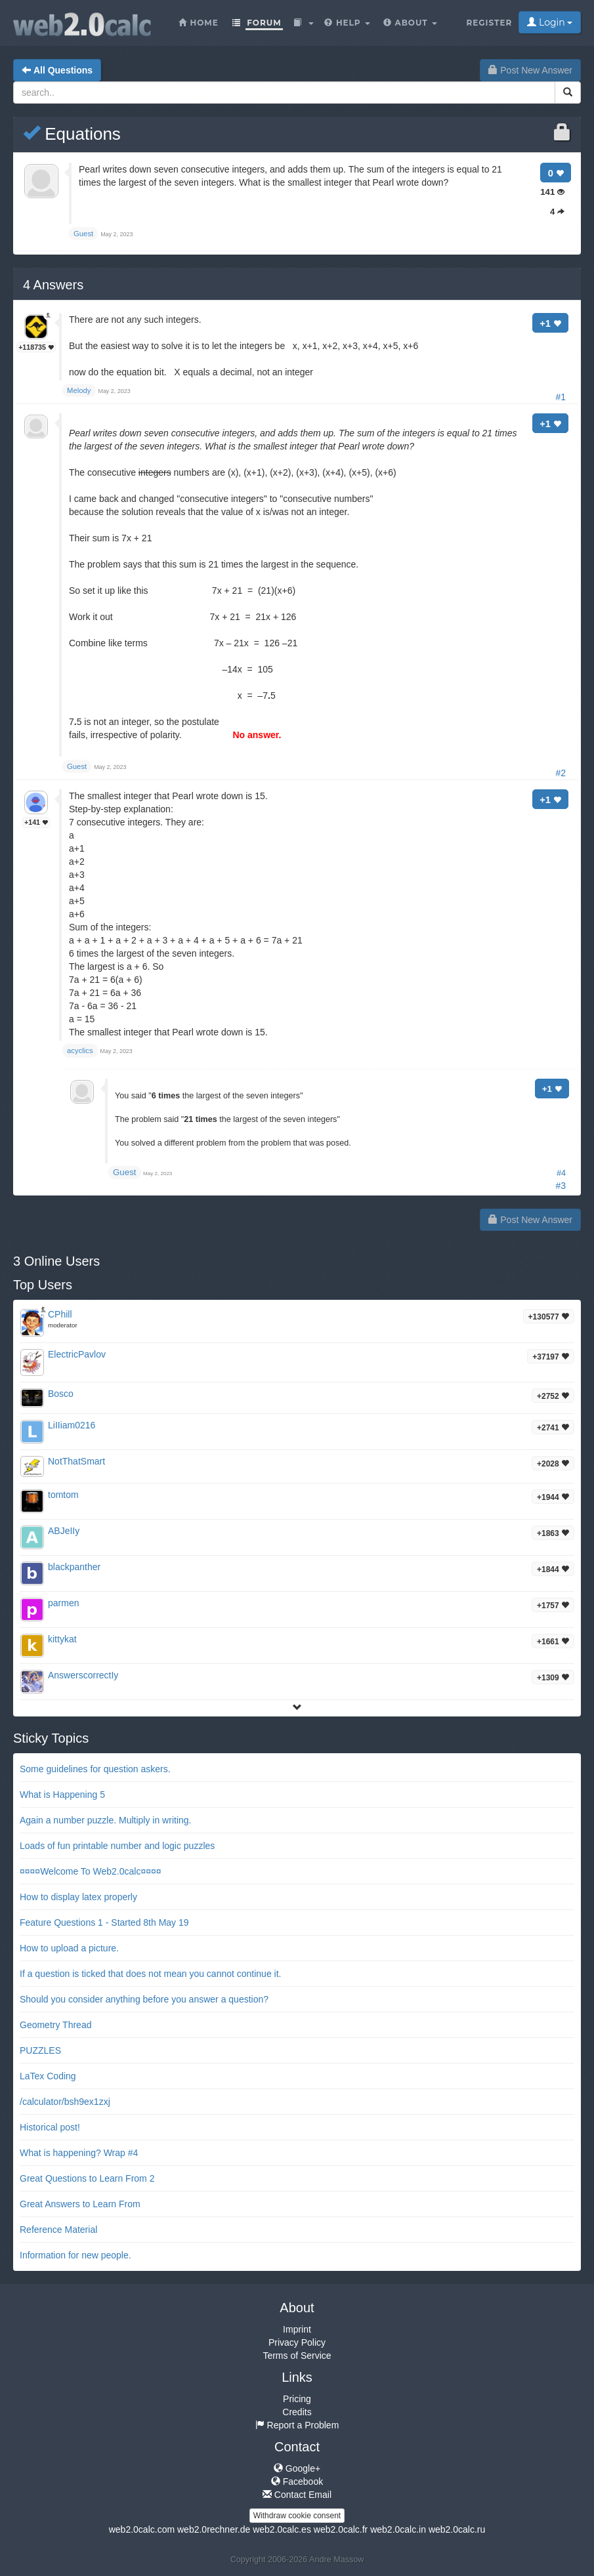 Image resolution: width=594 pixels, height=2576 pixels. What do you see at coordinates (69, 1948) in the screenshot?
I see `How to upload a picture.` at bounding box center [69, 1948].